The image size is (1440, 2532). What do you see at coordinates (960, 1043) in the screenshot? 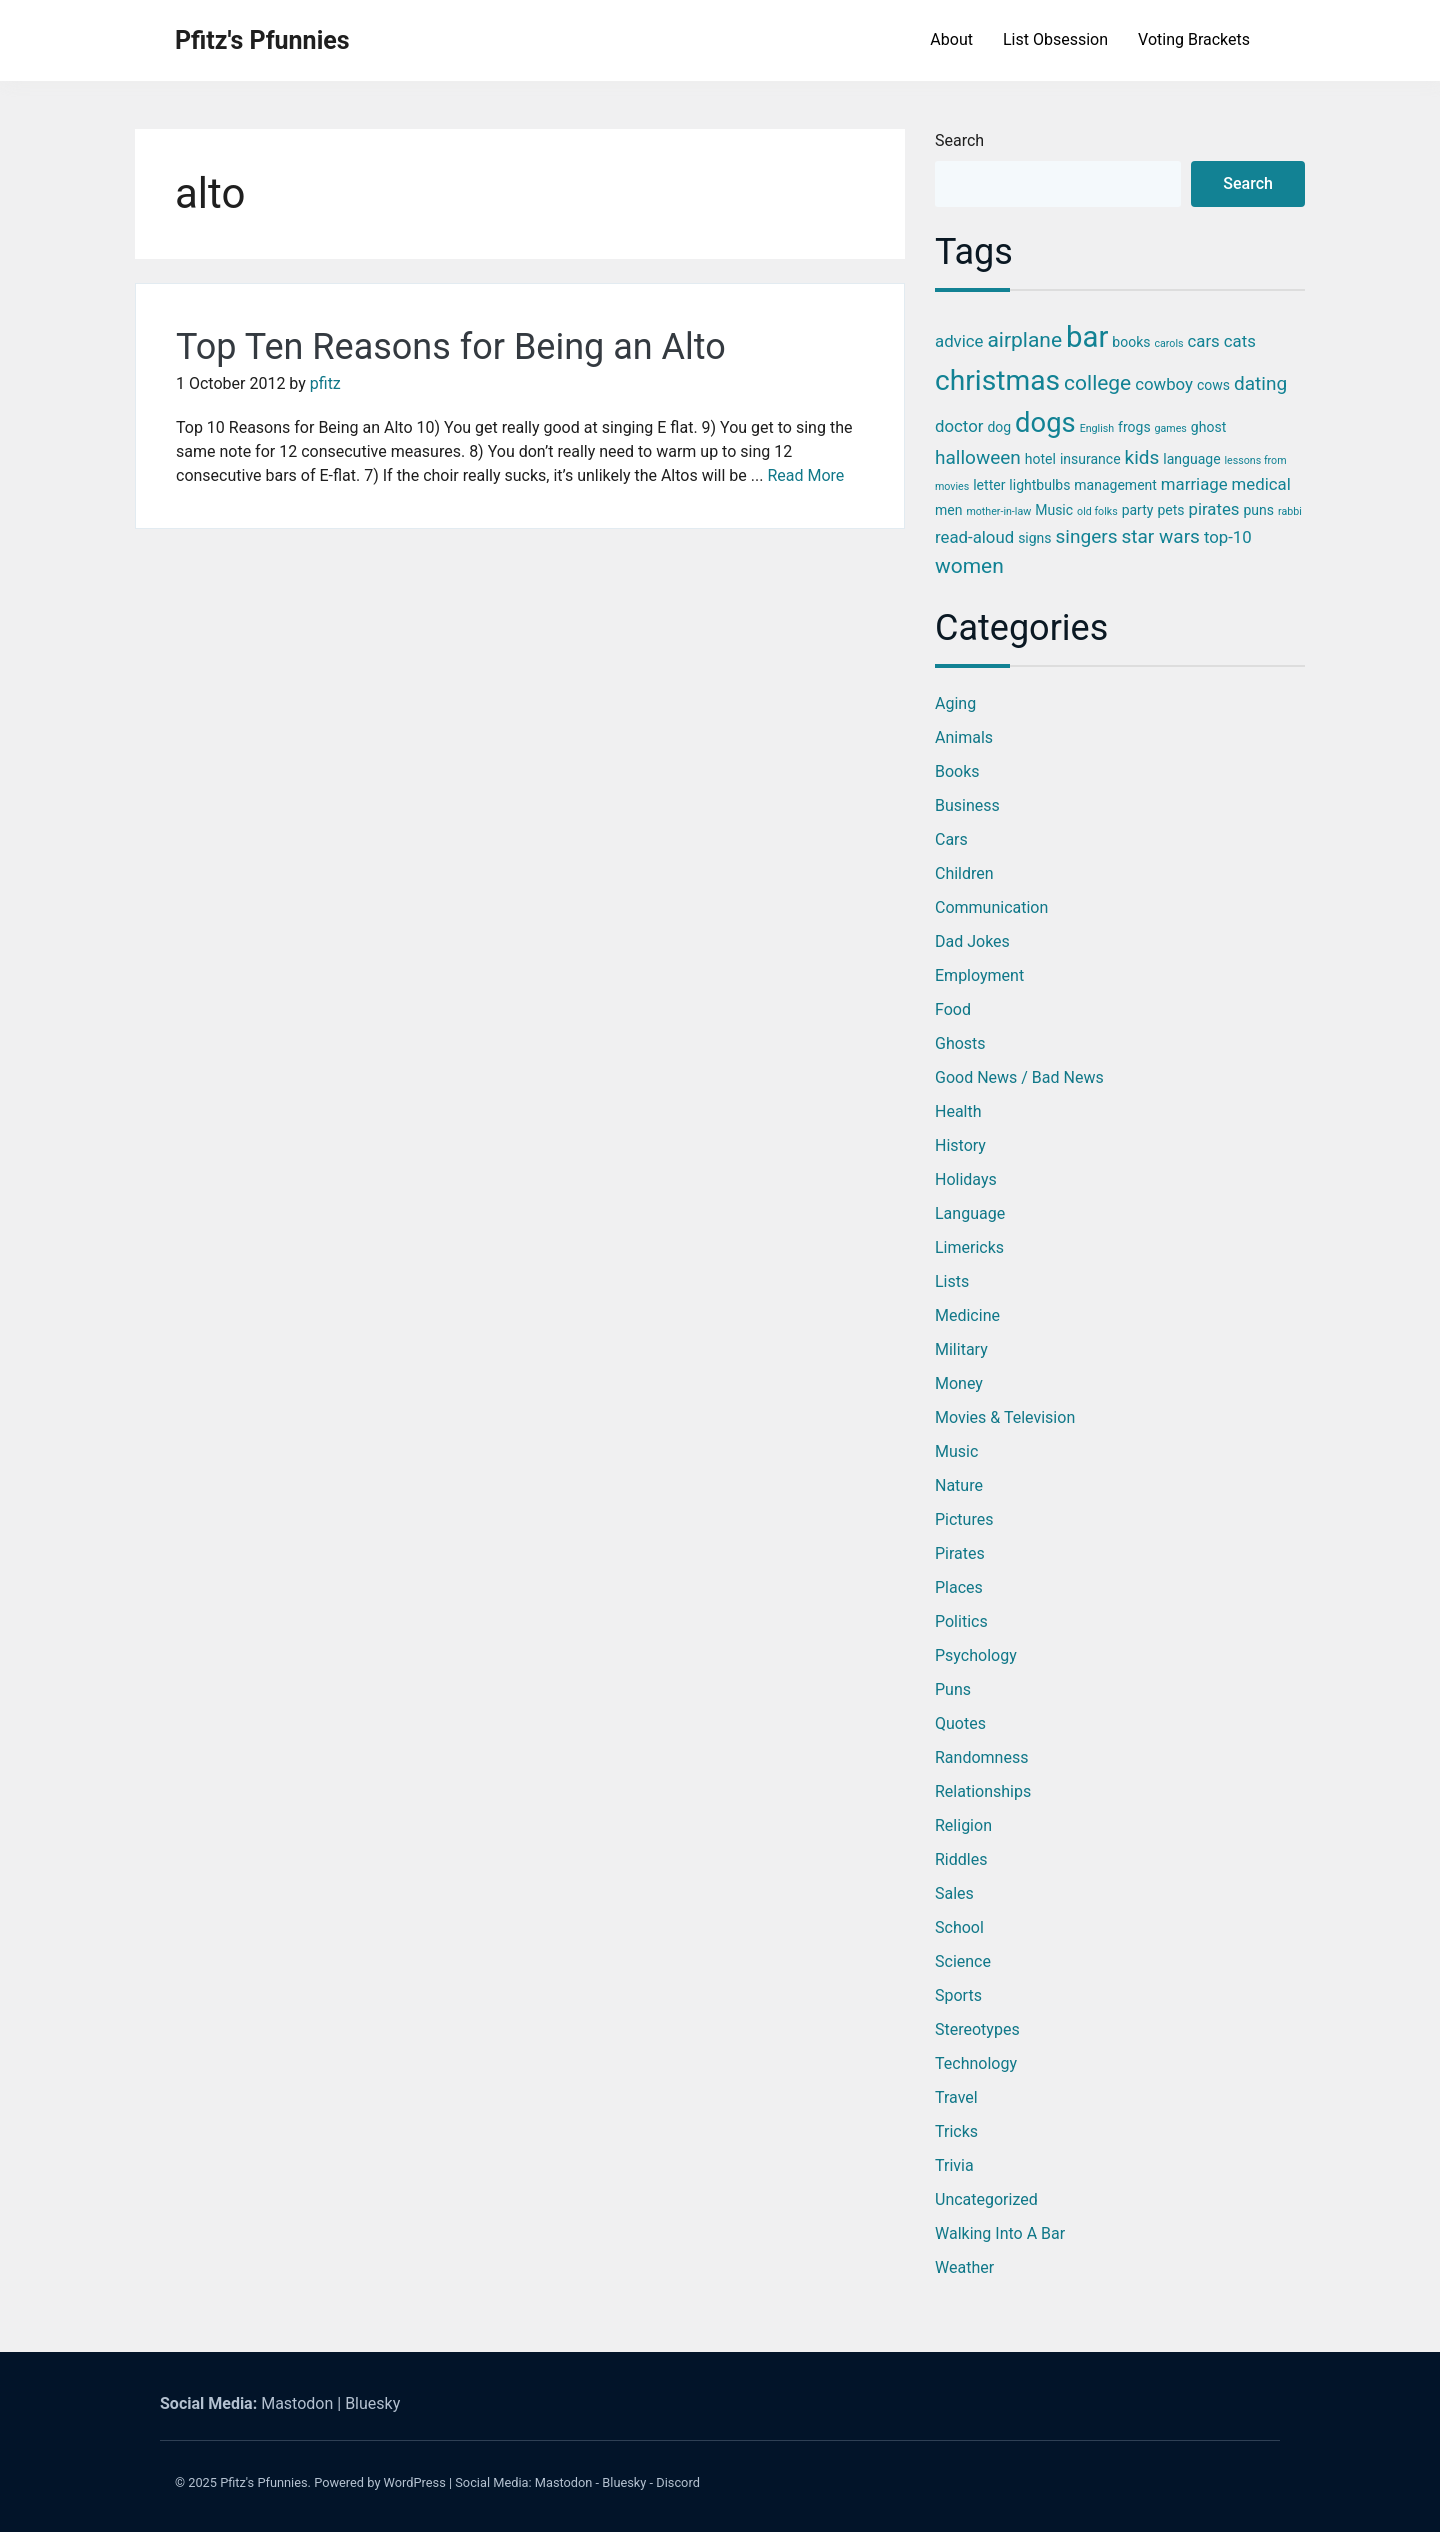
I see `Ghosts` at bounding box center [960, 1043].